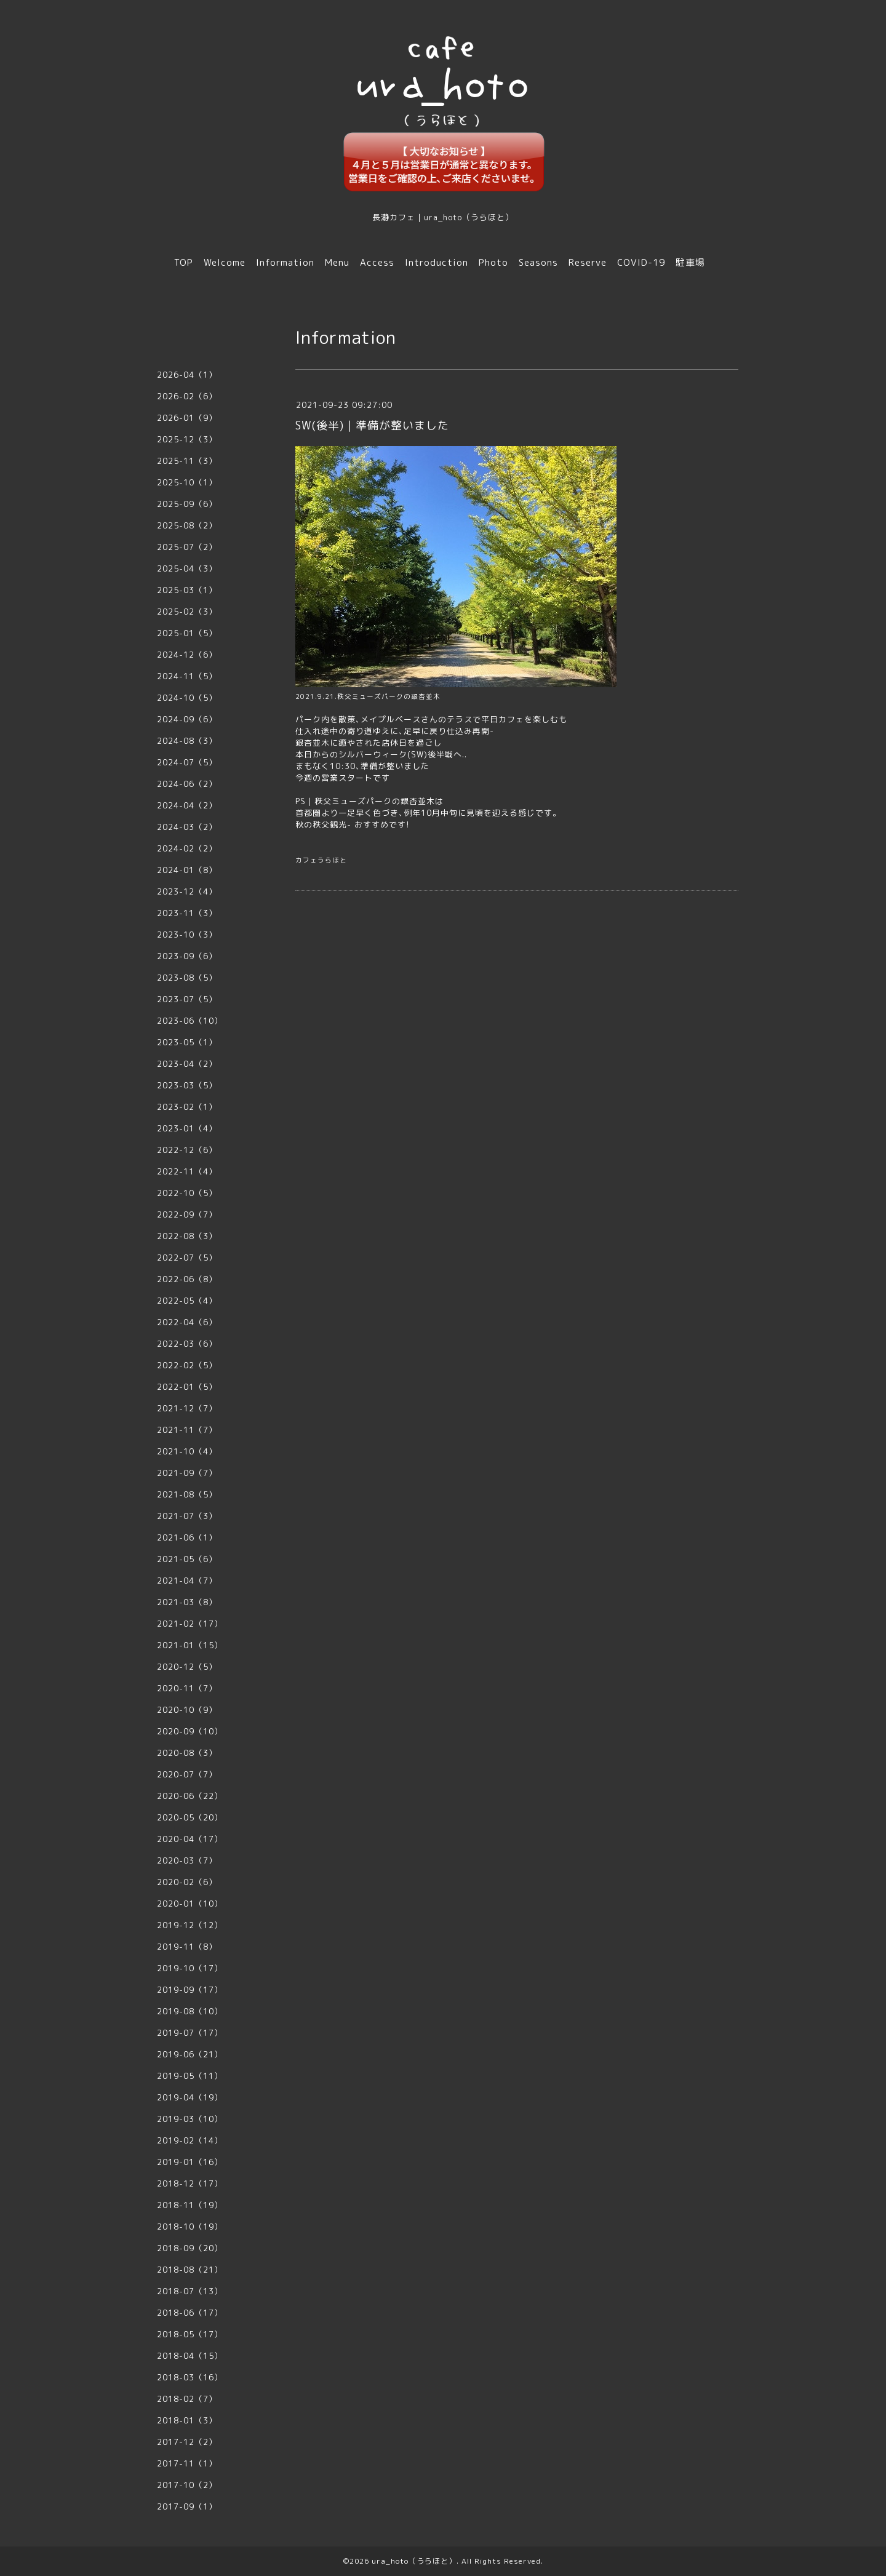 This screenshot has width=886, height=2576. What do you see at coordinates (187, 1106) in the screenshot?
I see `2023-02（1）` at bounding box center [187, 1106].